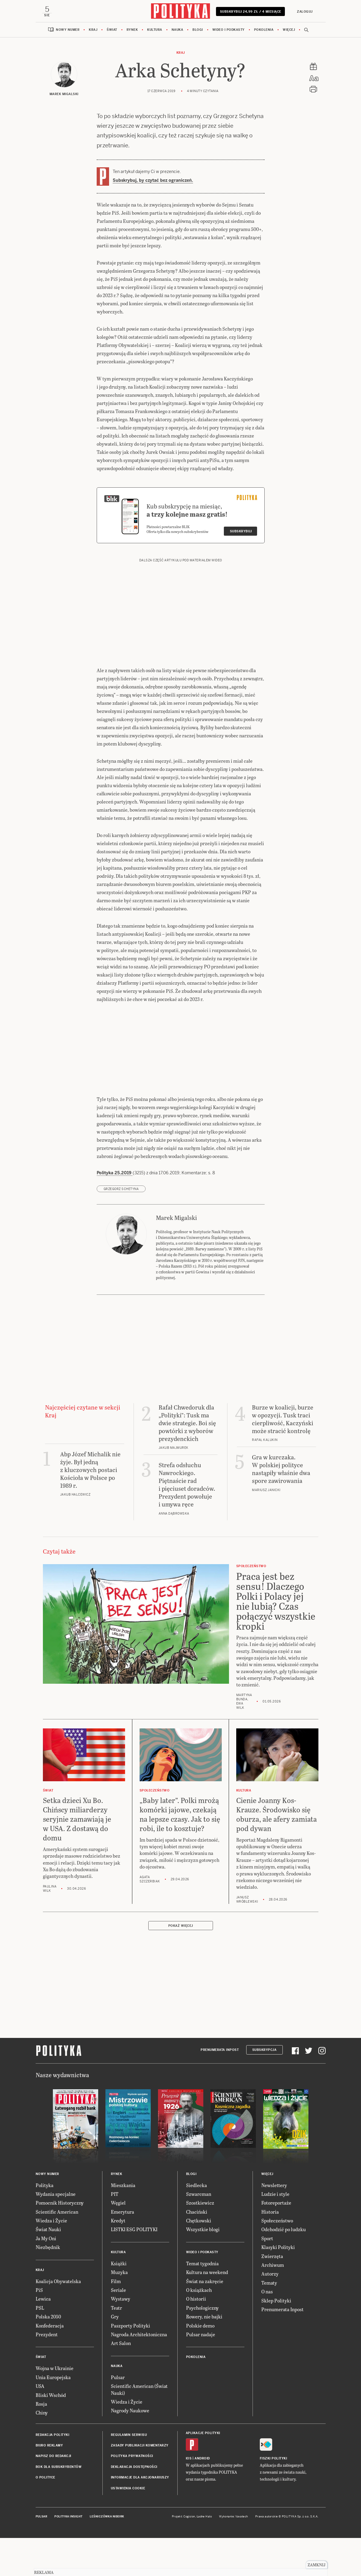 This screenshot has height=2576, width=361. Describe the element at coordinates (118, 2415) in the screenshot. I see `Pulsar` at that location.